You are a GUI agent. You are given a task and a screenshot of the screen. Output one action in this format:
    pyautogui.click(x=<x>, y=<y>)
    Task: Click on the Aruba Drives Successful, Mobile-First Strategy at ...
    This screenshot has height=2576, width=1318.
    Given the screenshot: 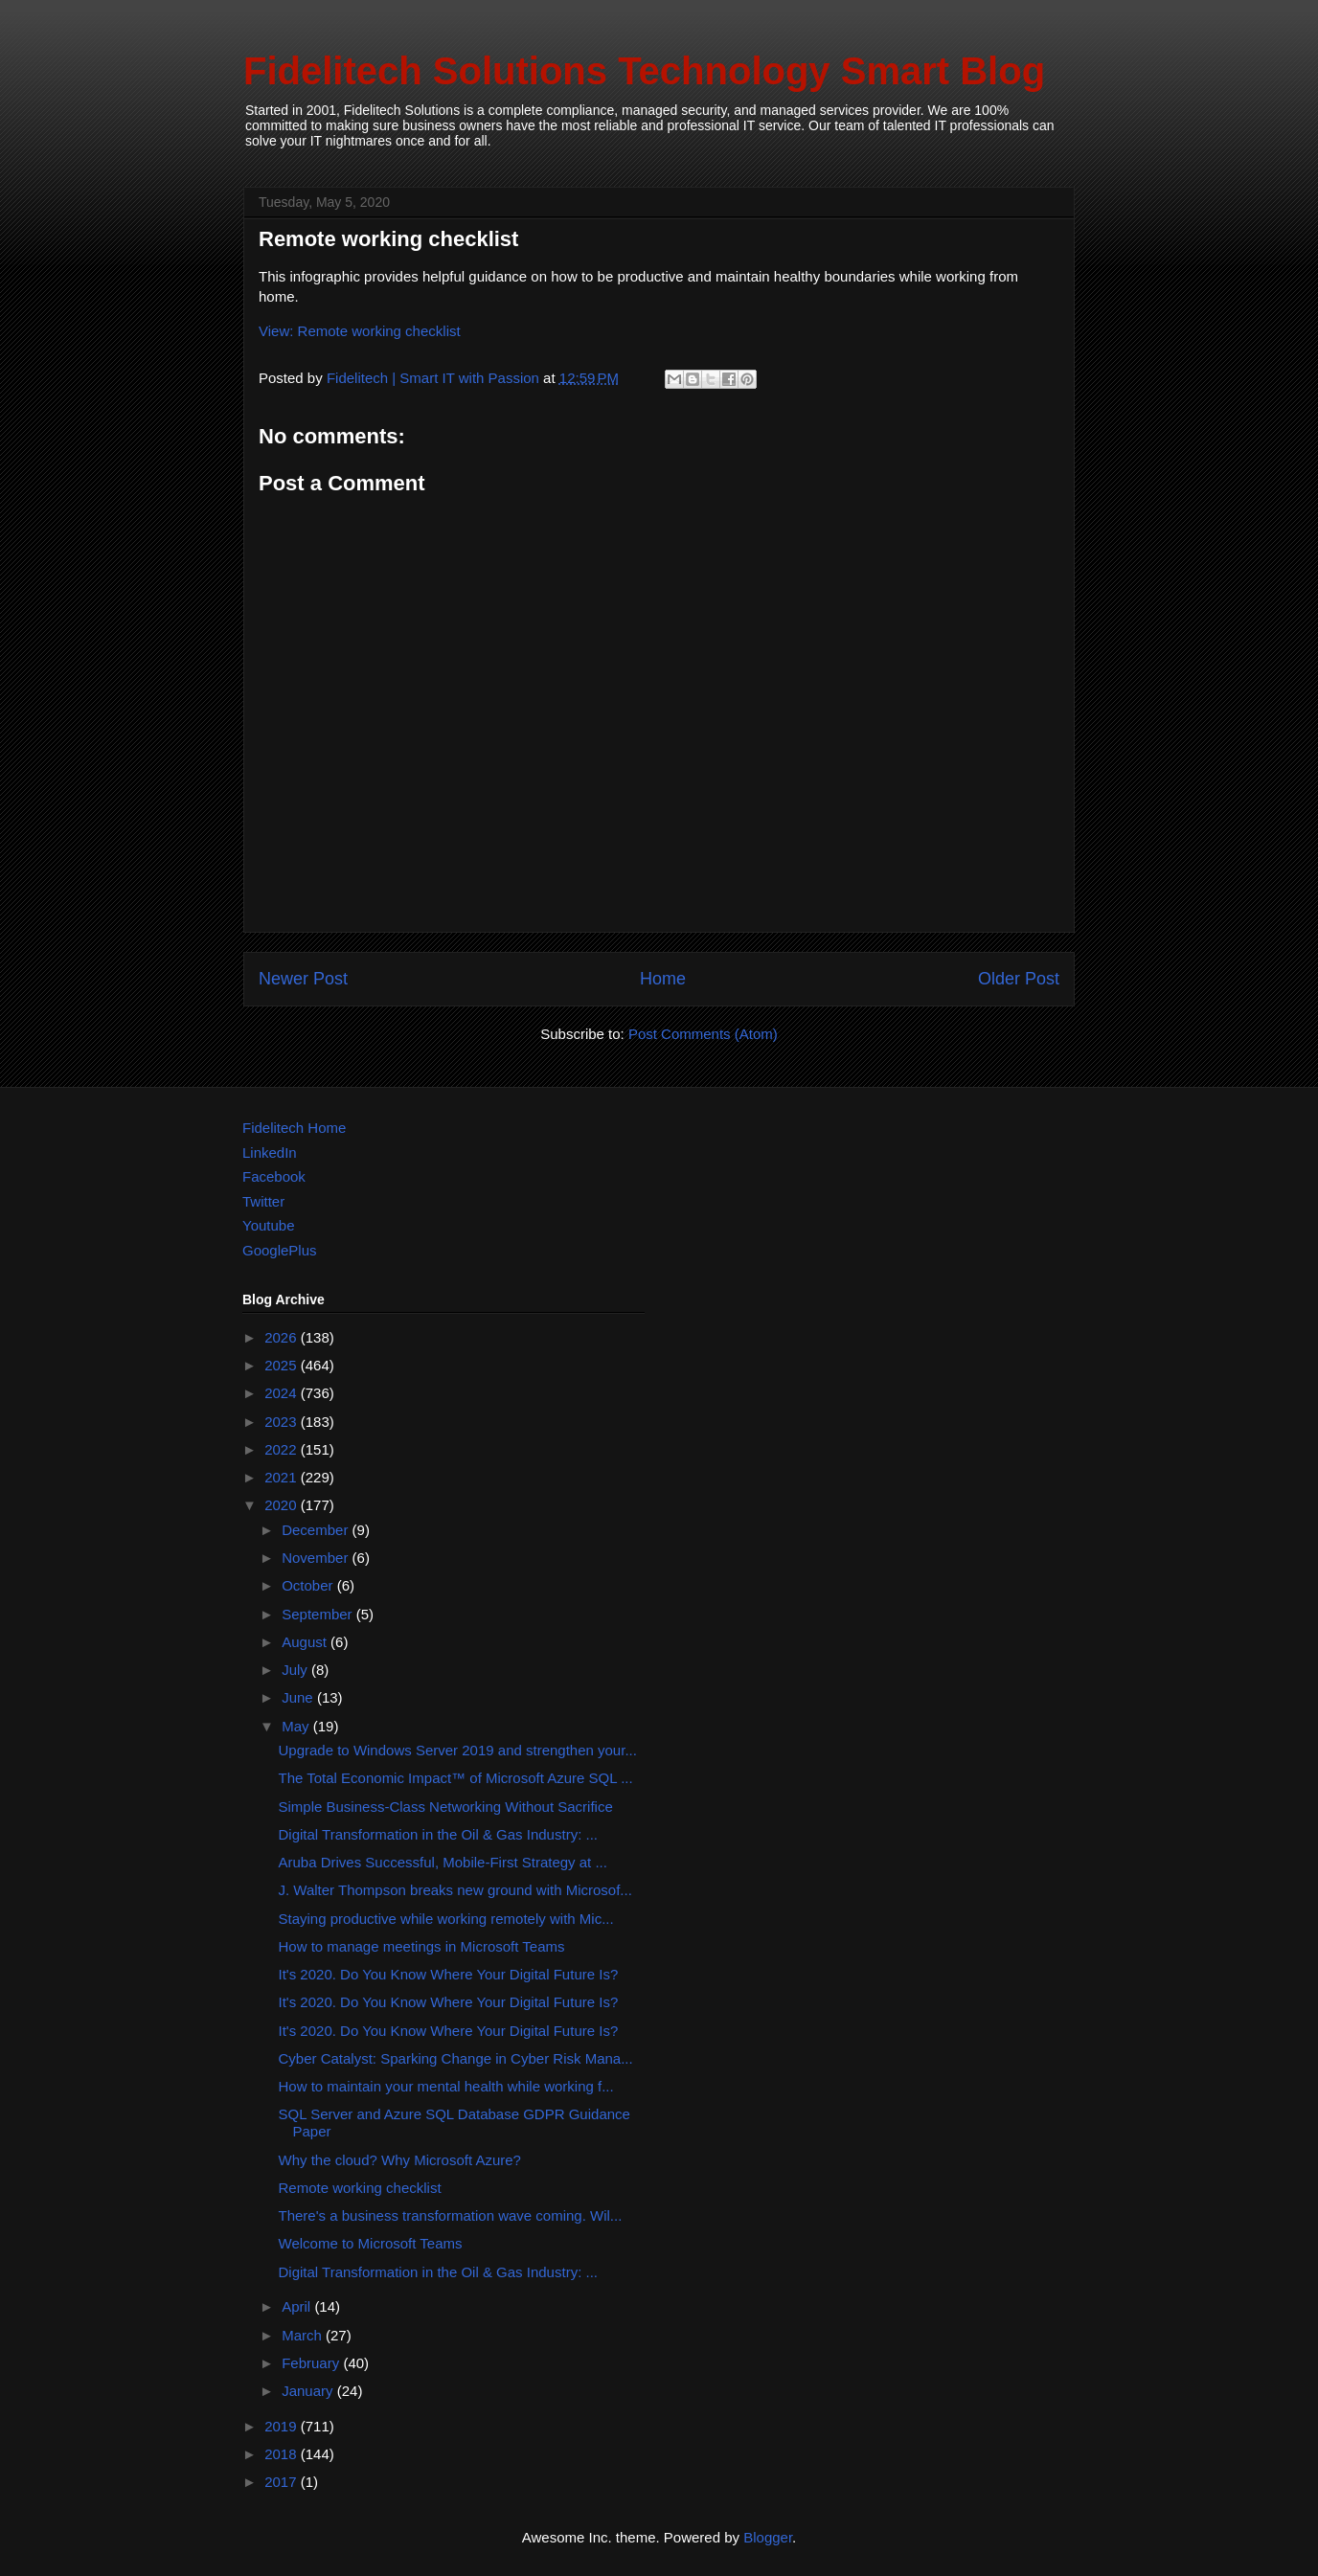 What is the action you would take?
    pyautogui.click(x=443, y=1862)
    